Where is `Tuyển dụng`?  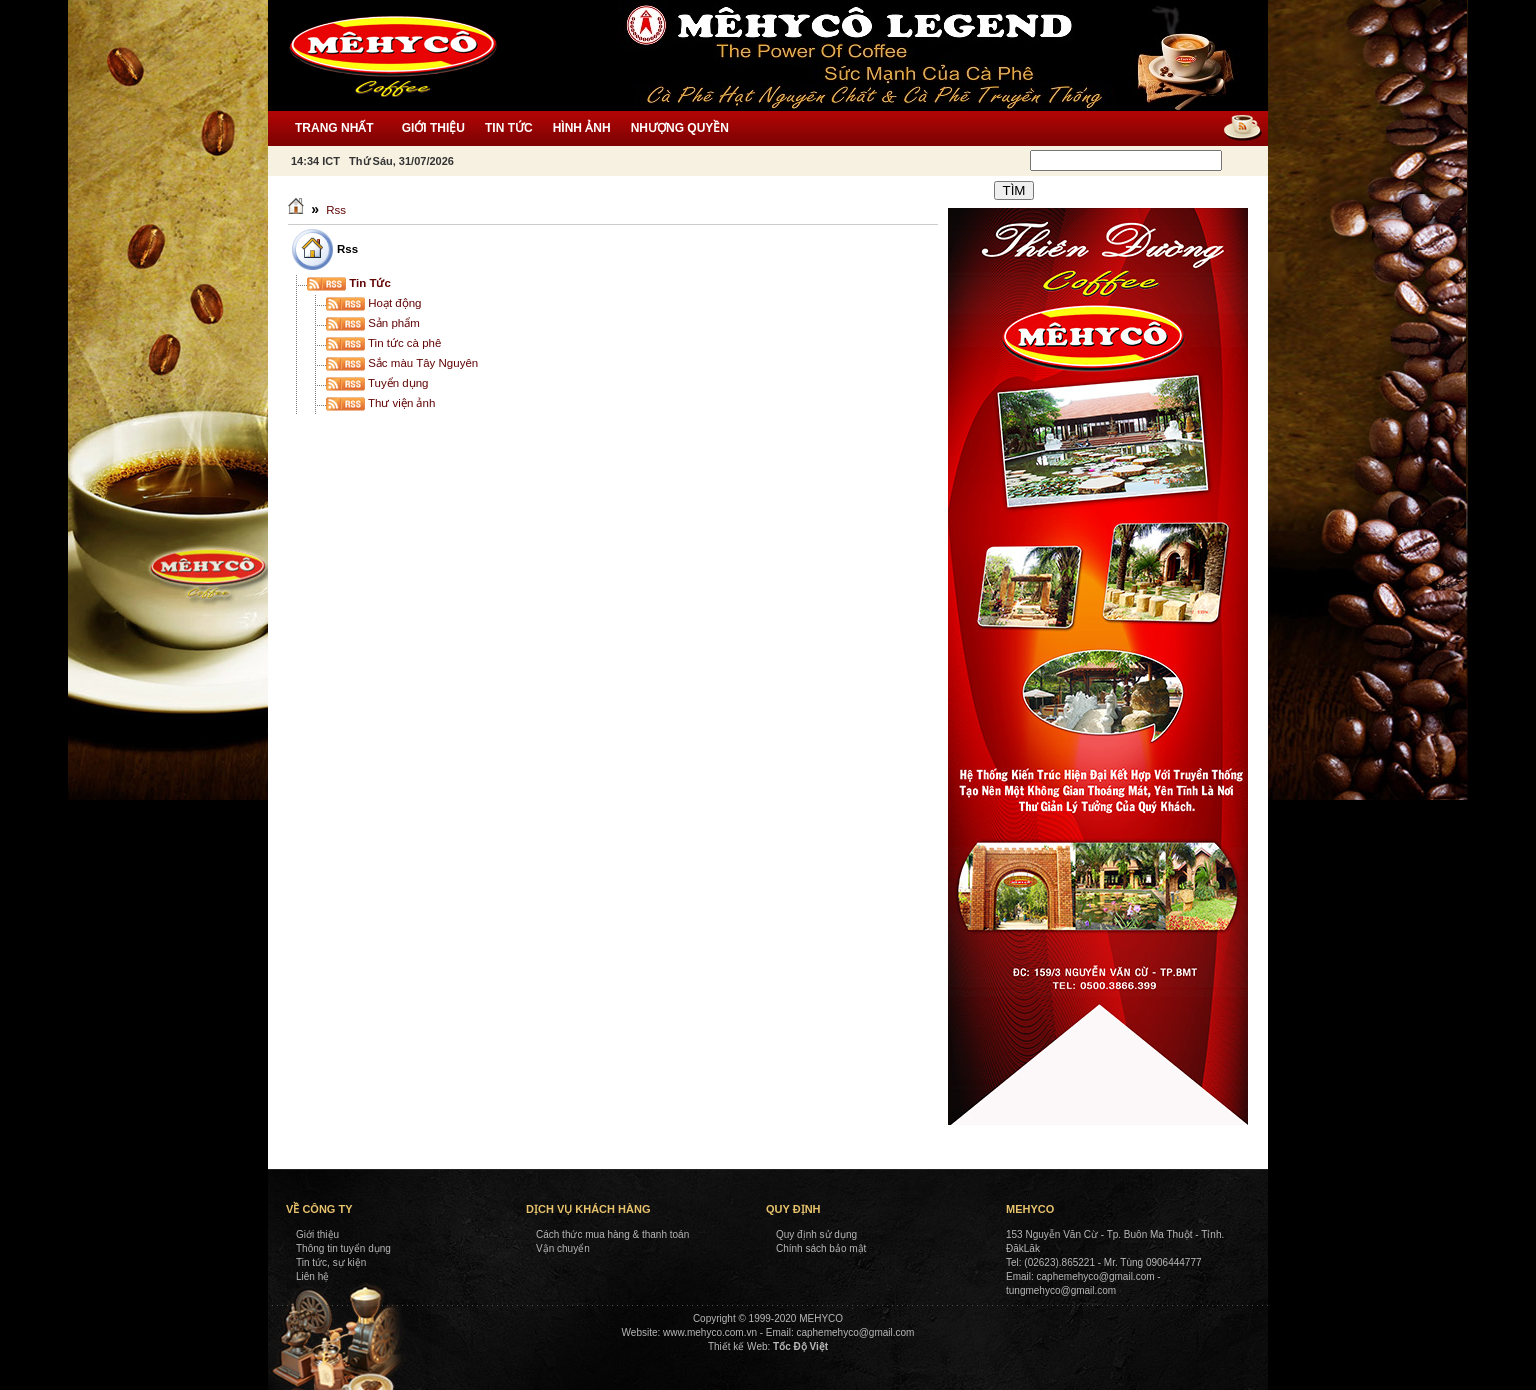
Tuyển dụng is located at coordinates (377, 383).